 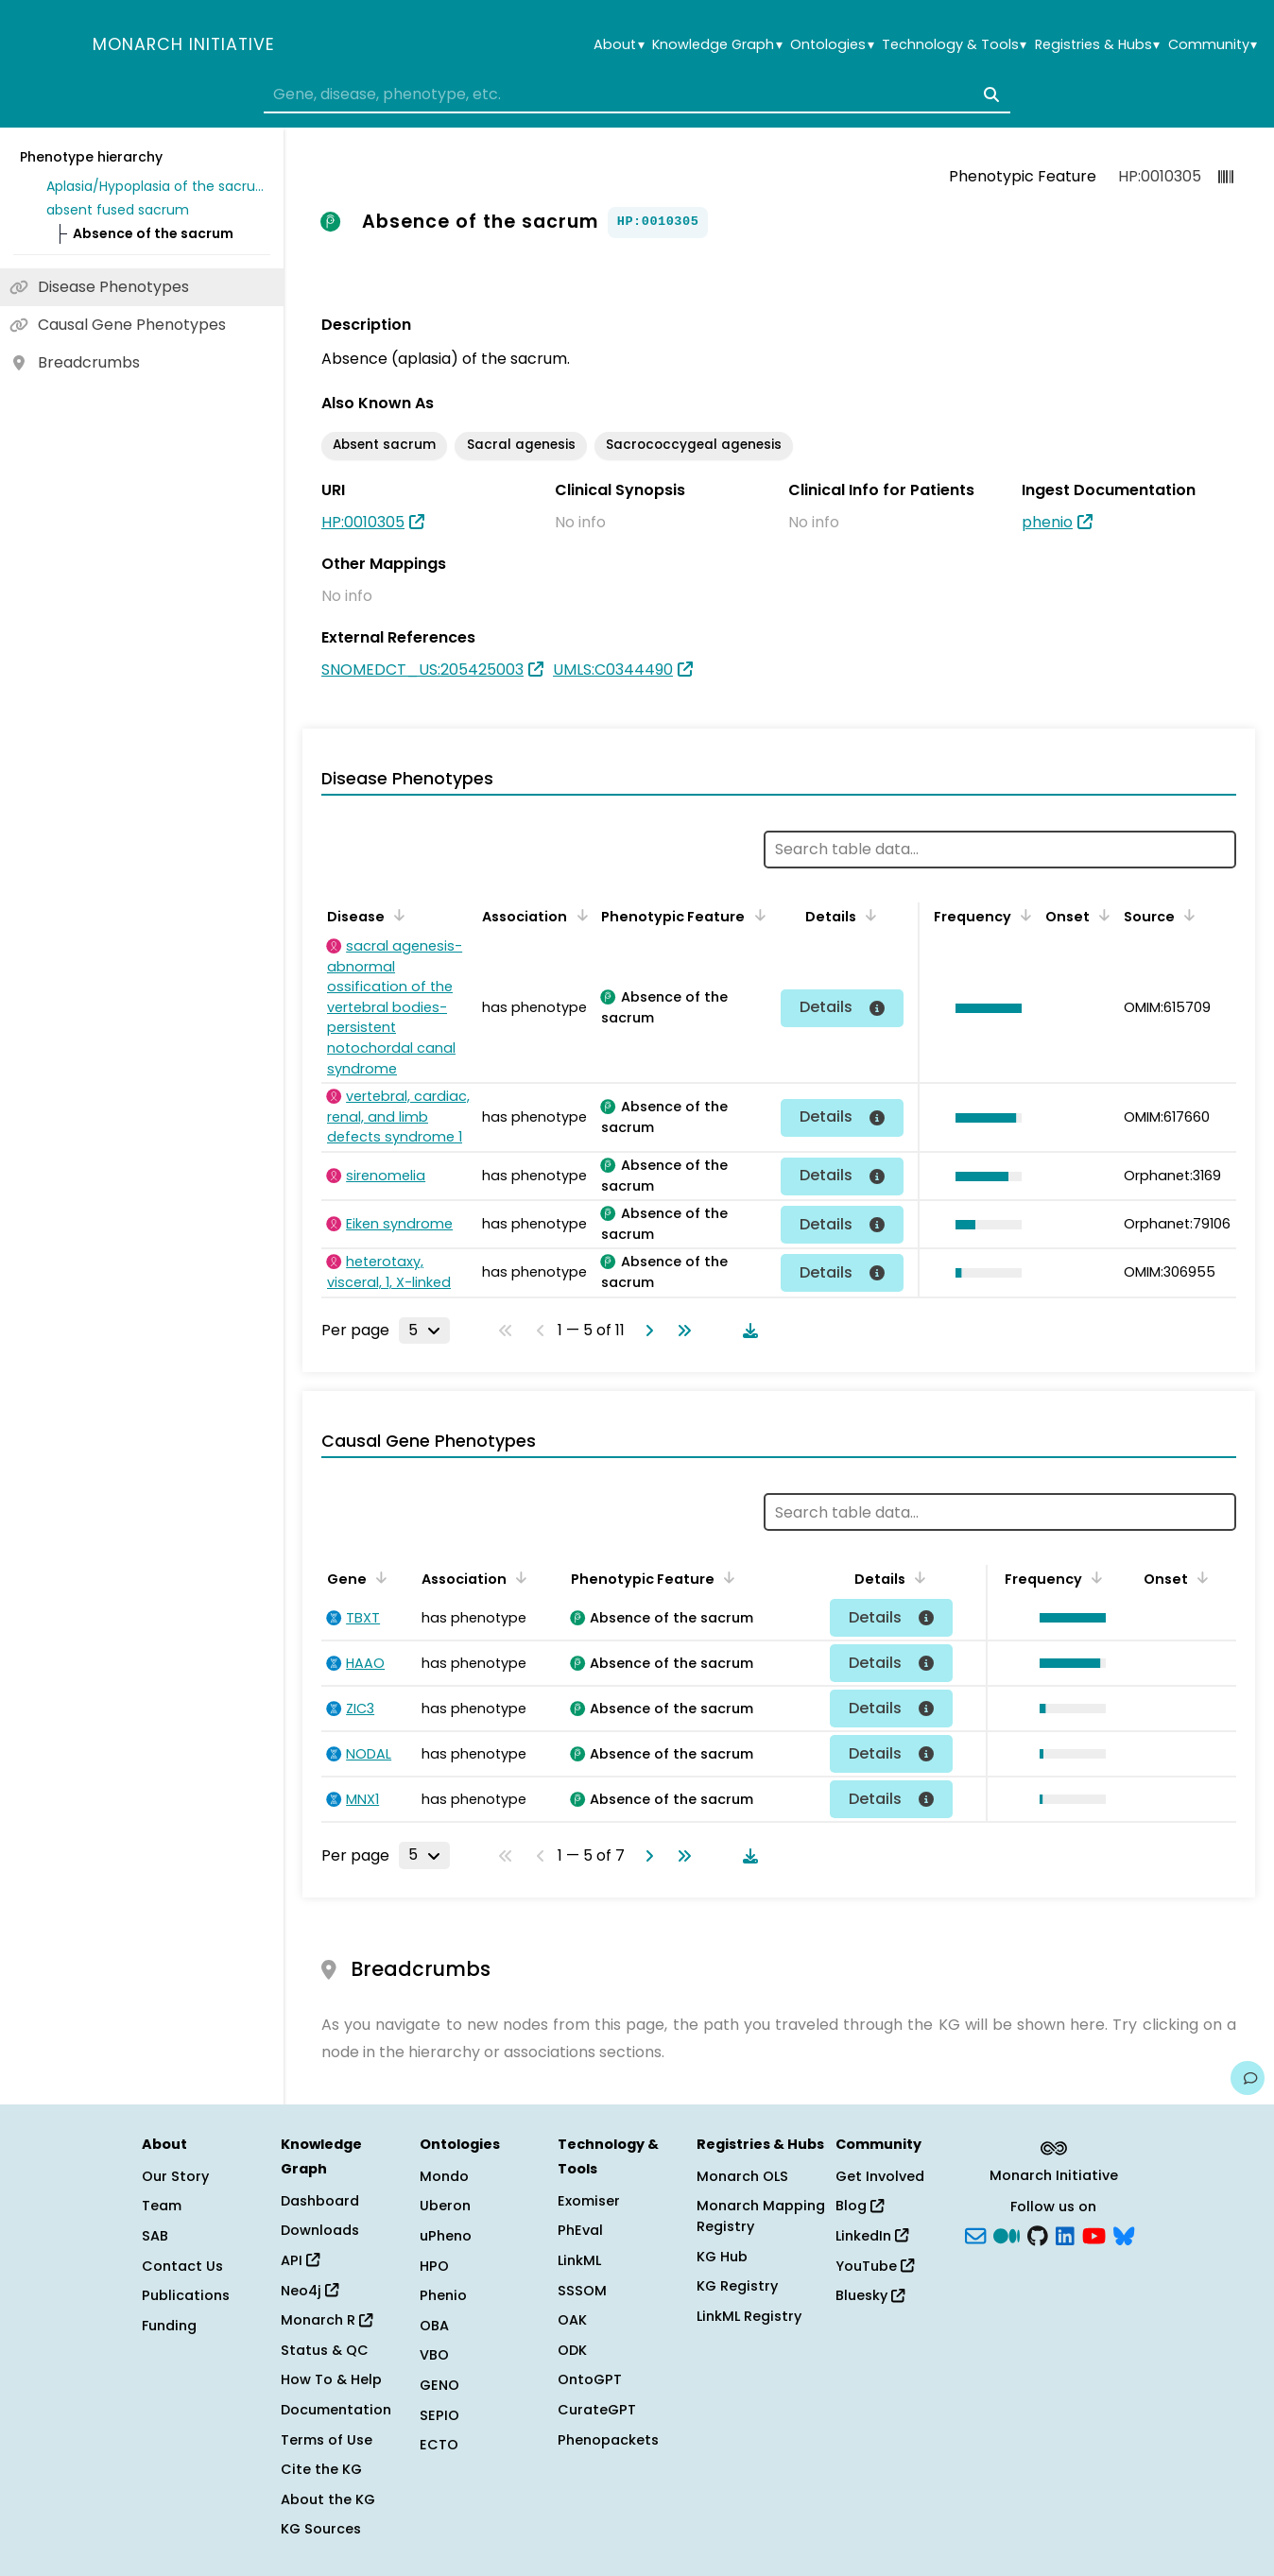 I want to click on LinkedIn, so click(x=871, y=2235).